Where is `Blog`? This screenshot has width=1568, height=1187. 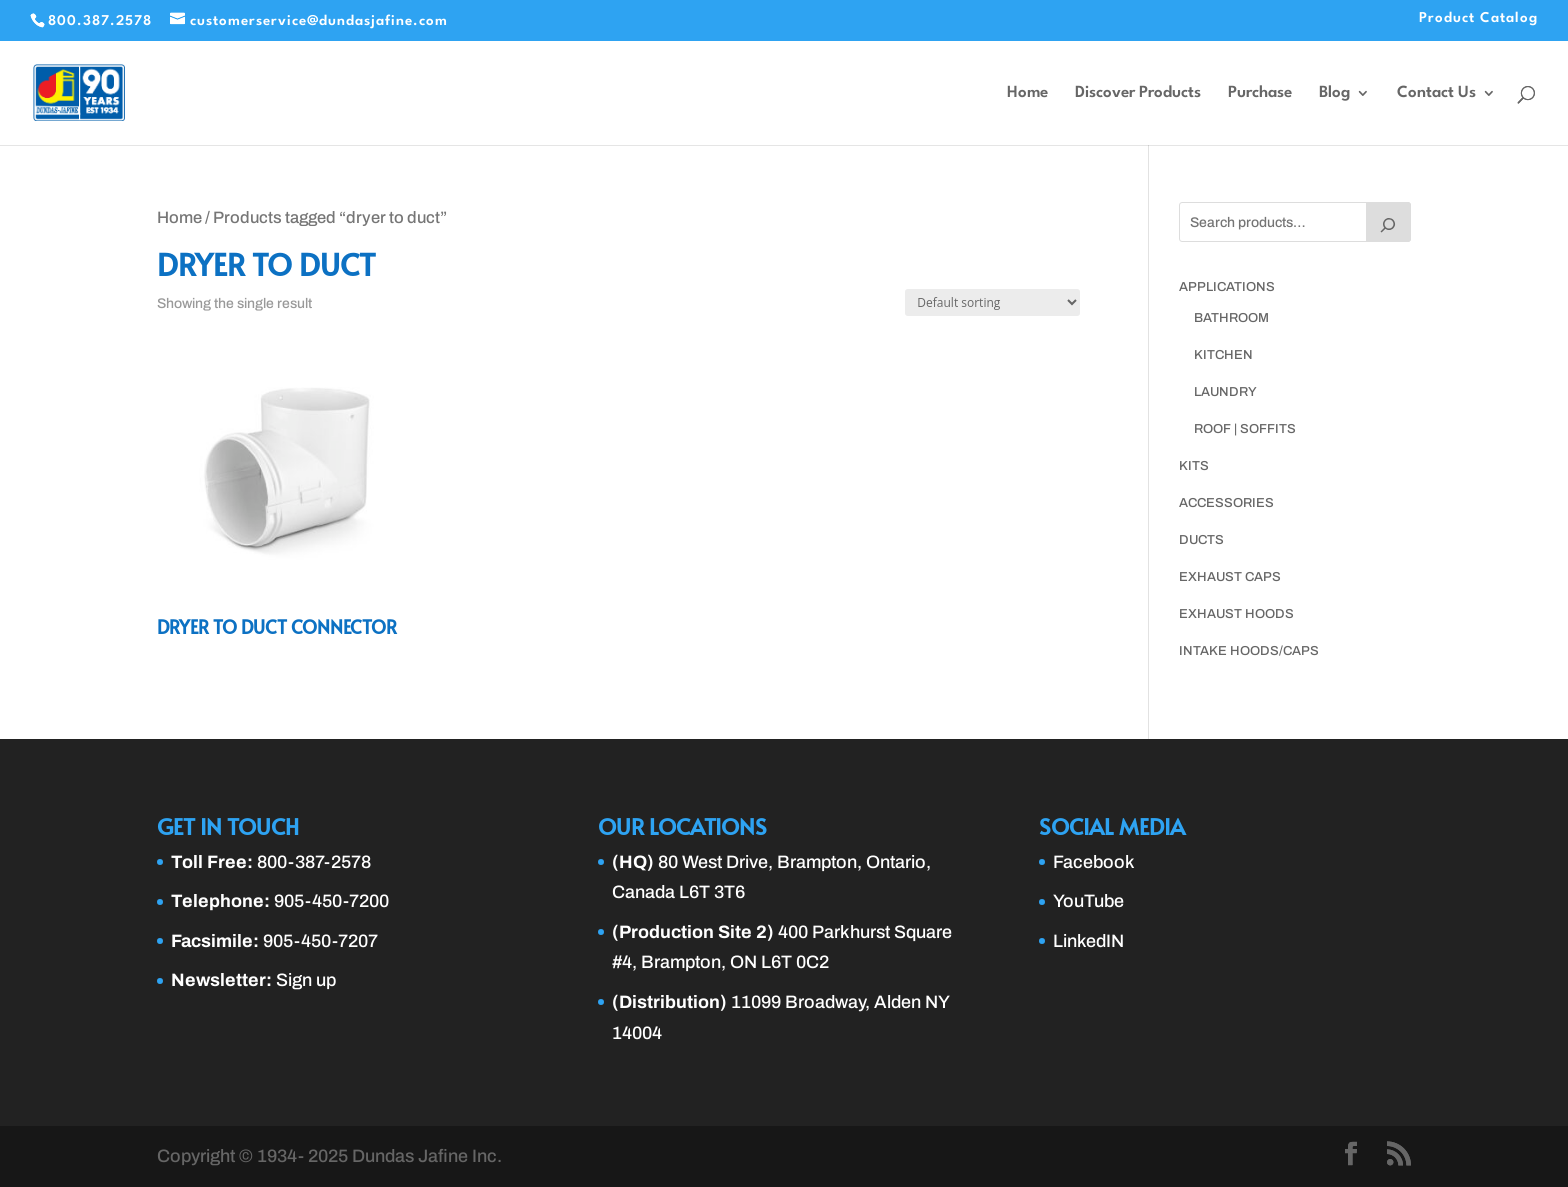
Blog is located at coordinates (1334, 93).